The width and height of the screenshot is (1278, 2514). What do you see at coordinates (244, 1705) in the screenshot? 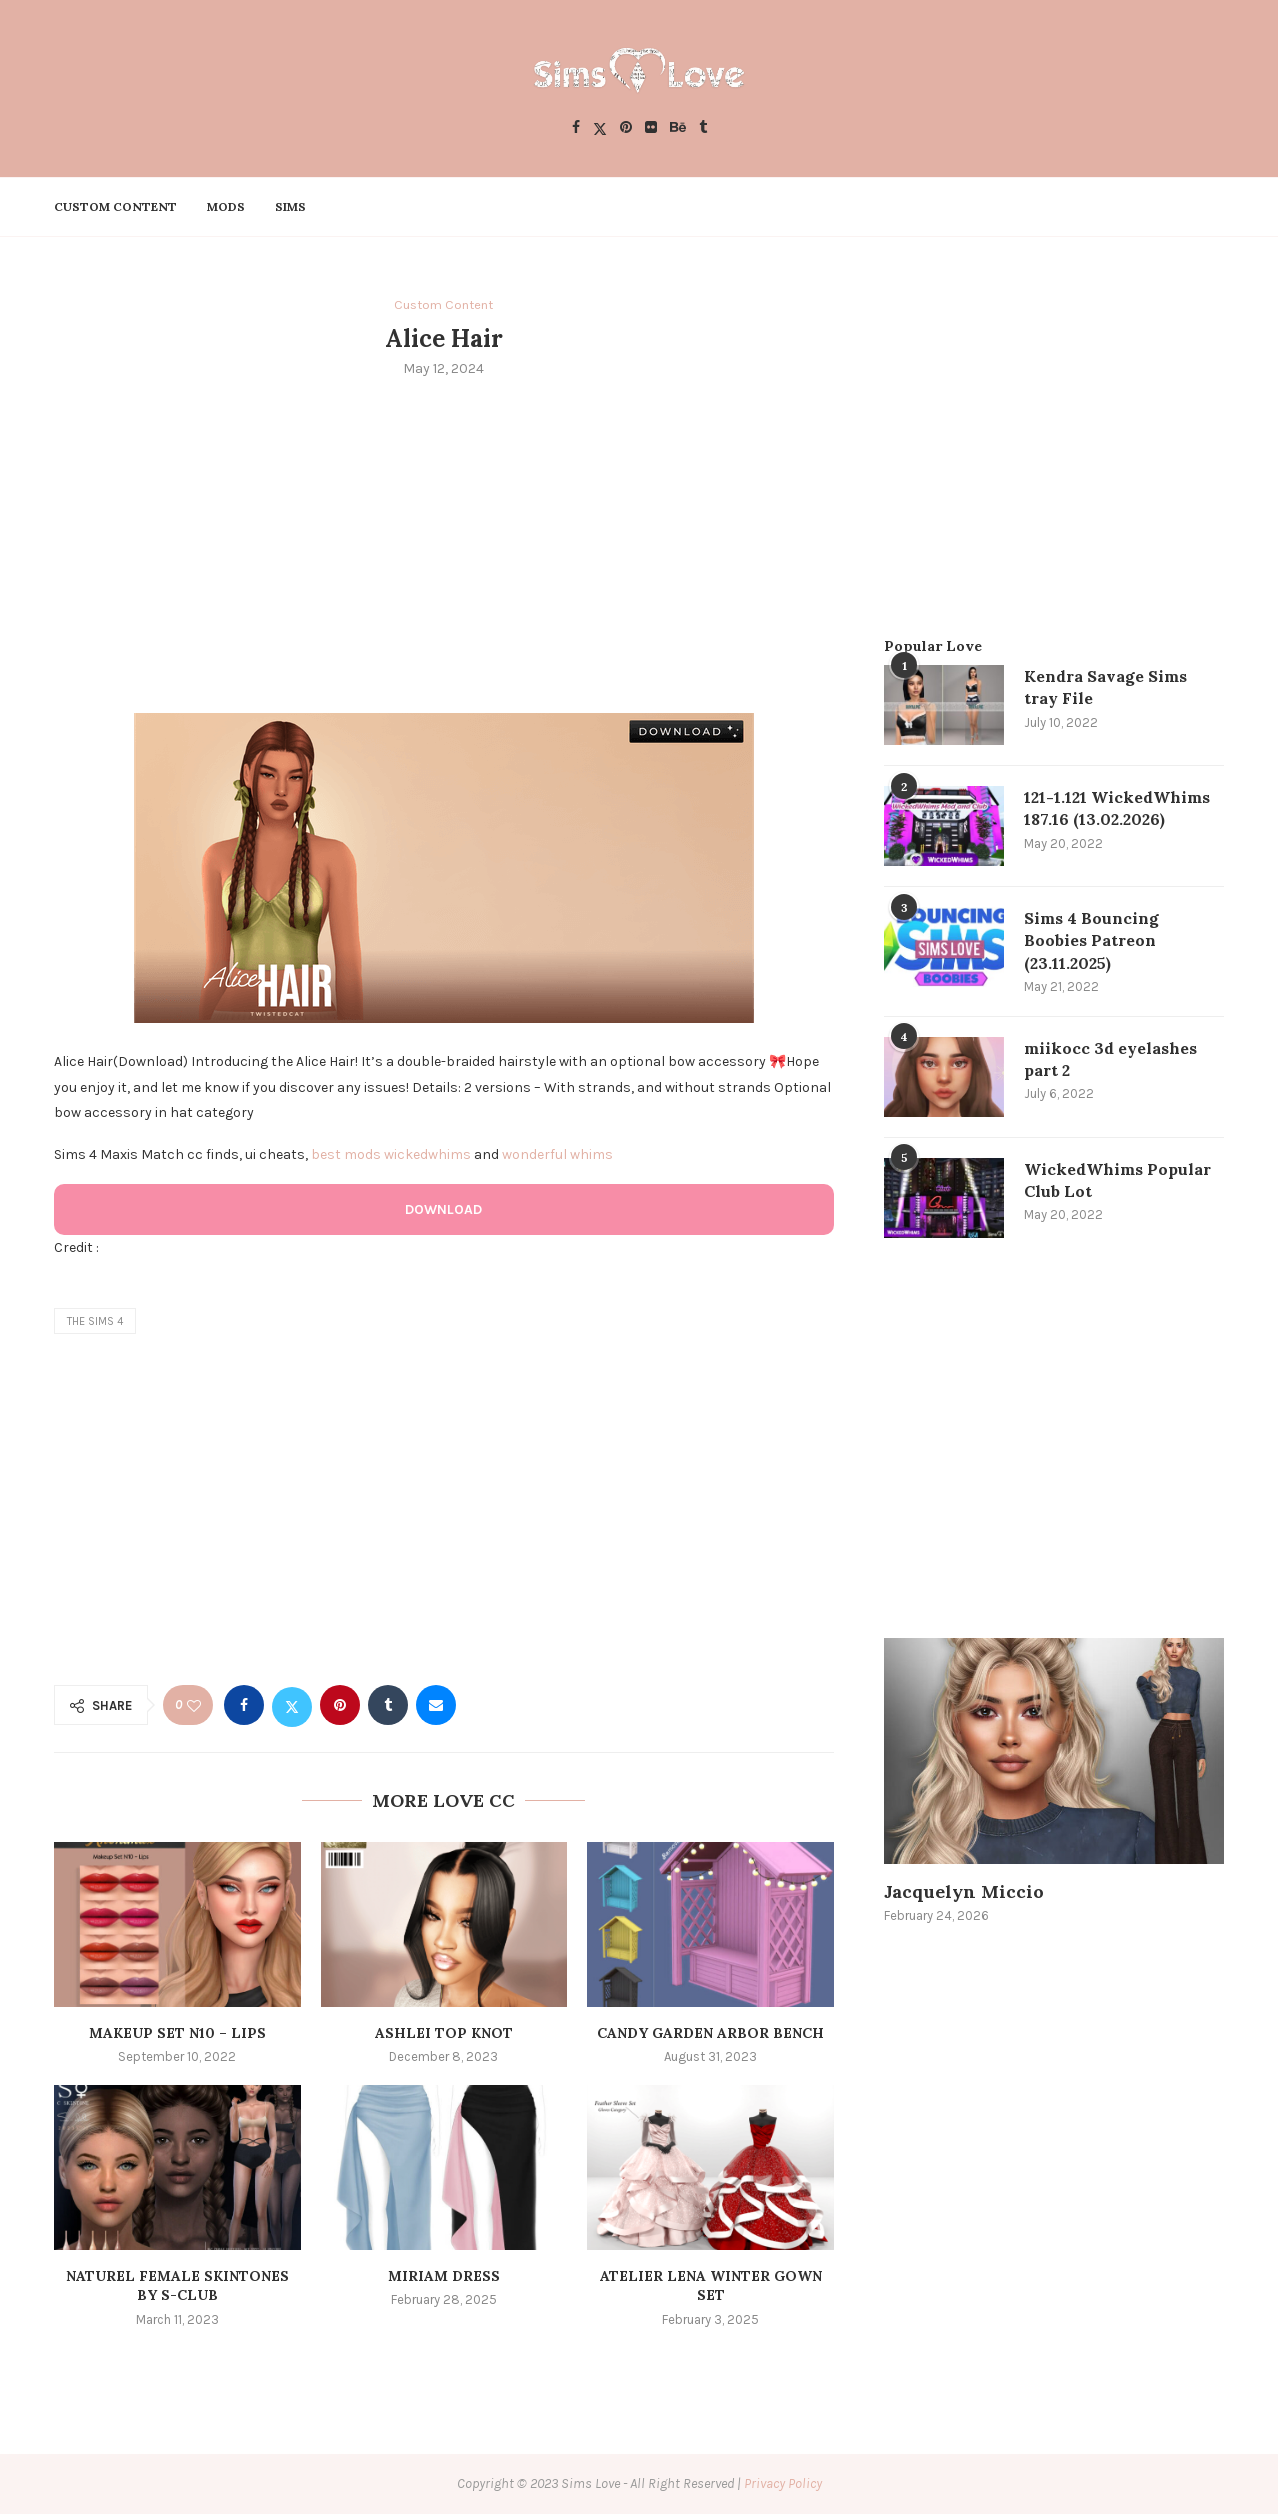
I see `[Share on Facebook]` at bounding box center [244, 1705].